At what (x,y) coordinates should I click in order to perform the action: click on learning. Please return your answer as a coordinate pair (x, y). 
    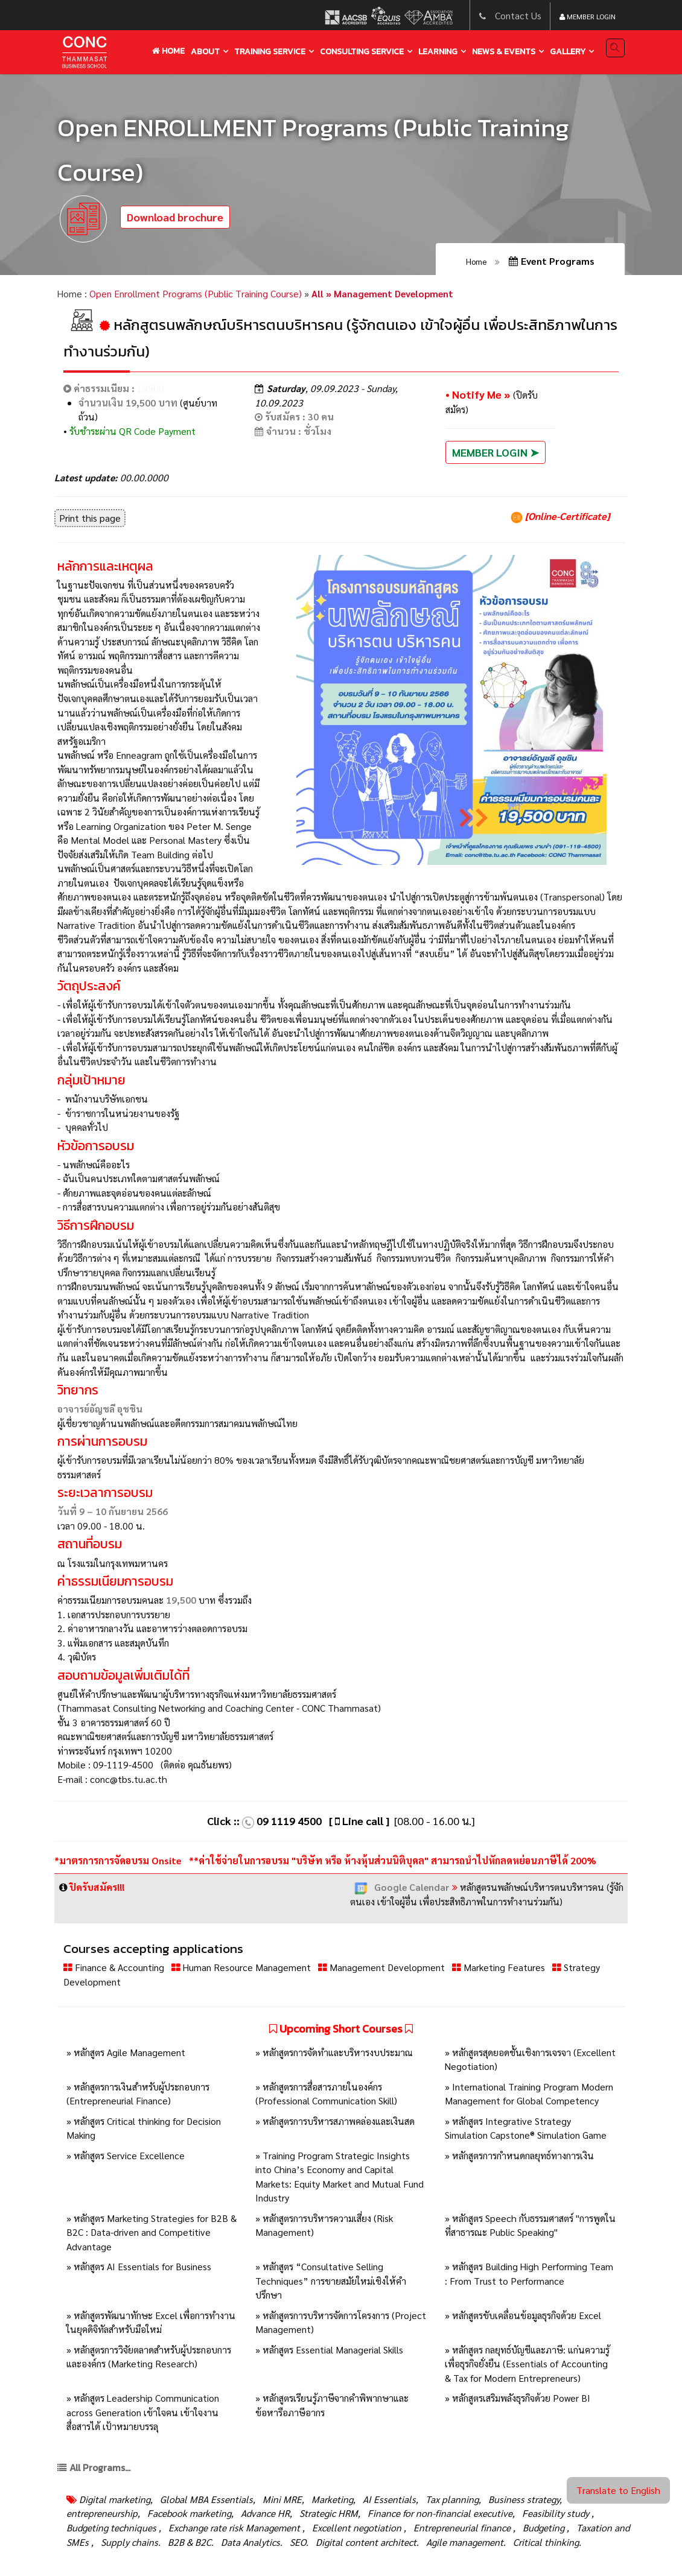
    Looking at the image, I should click on (437, 51).